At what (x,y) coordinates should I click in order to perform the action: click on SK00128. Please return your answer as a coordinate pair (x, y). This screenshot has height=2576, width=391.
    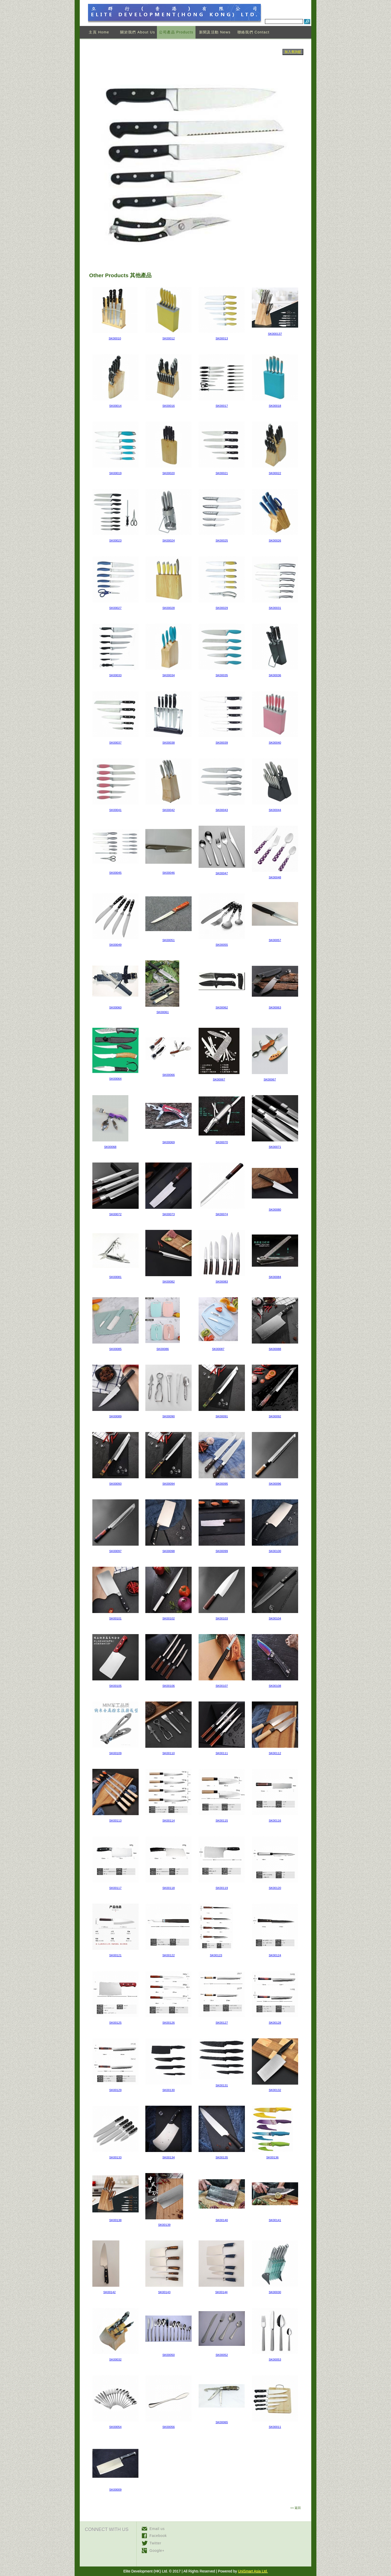
    Looking at the image, I should click on (275, 2022).